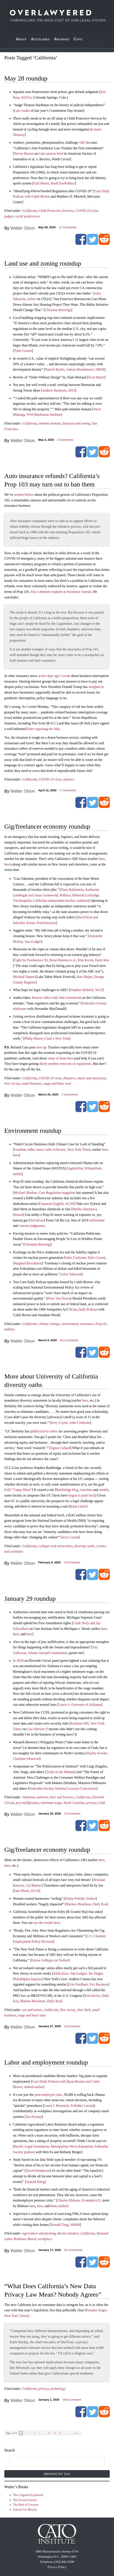 This screenshot has height=2576, width=114. What do you see at coordinates (80, 1704) in the screenshot?
I see `Lewis v. Governor of Alabama` at bounding box center [80, 1704].